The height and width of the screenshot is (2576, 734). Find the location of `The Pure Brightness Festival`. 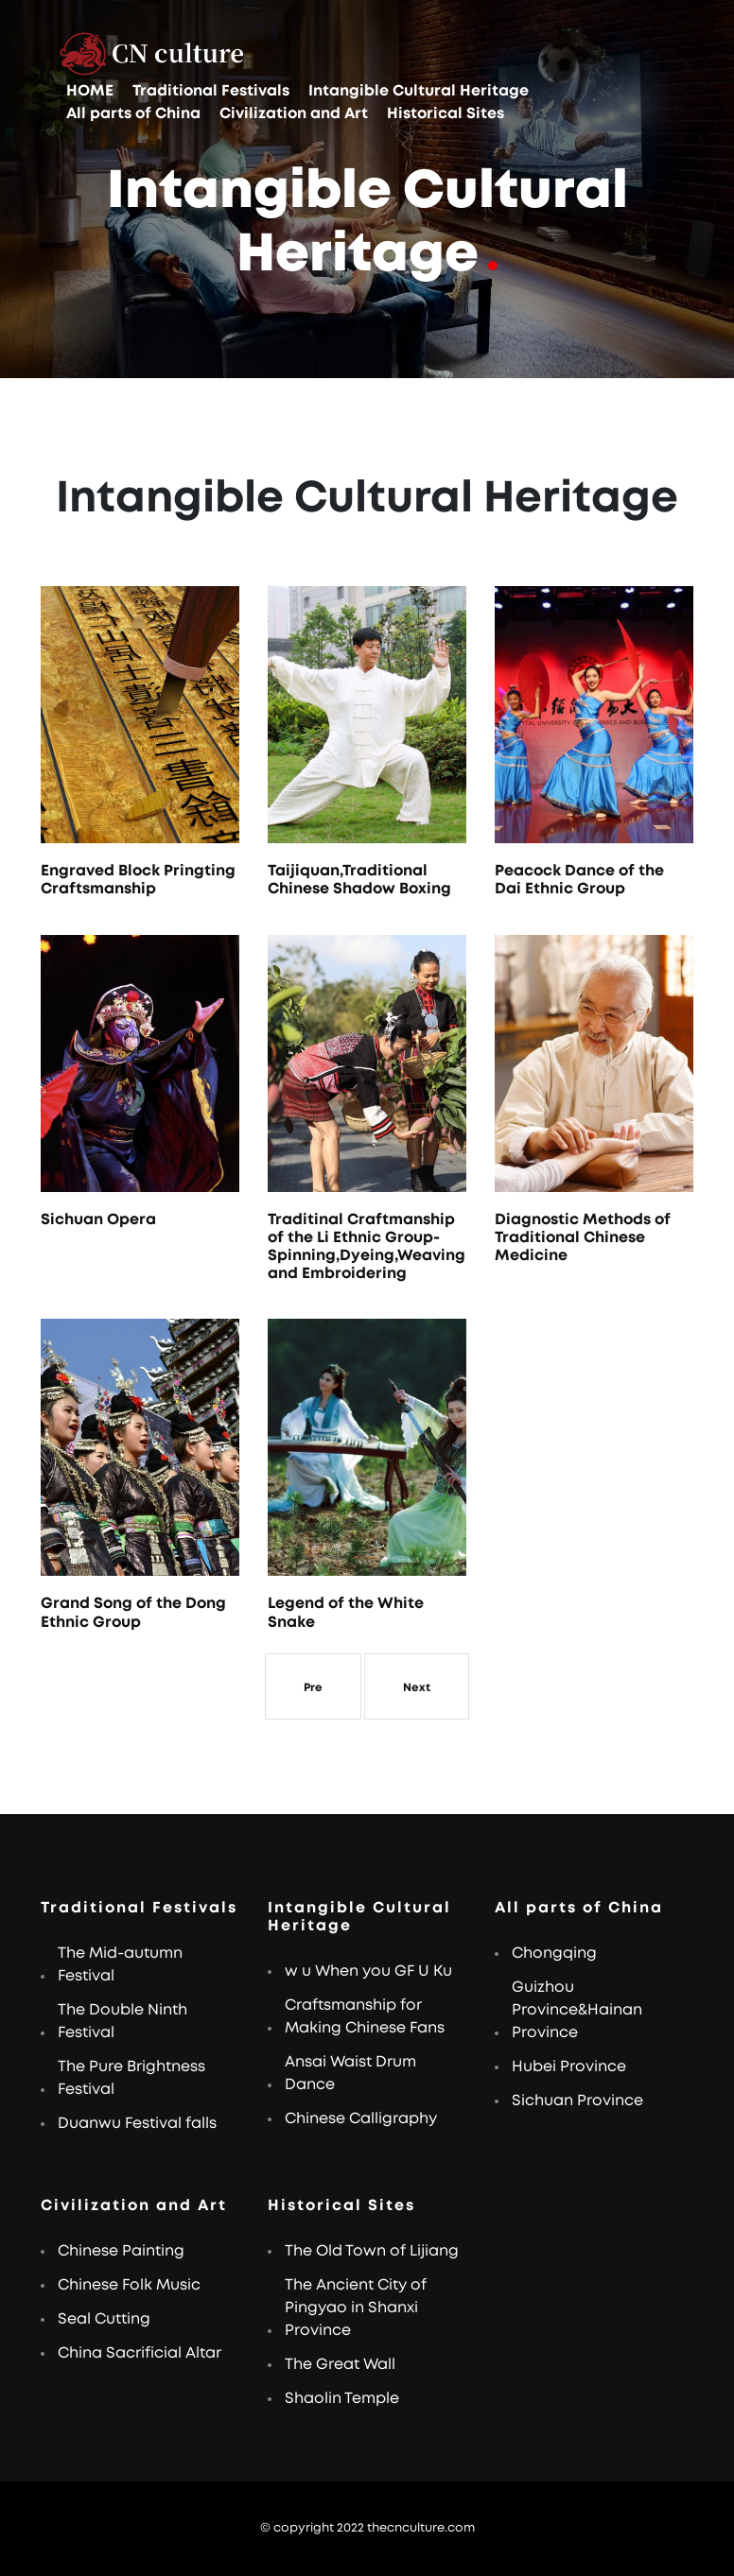

The Pure Brightness Festival is located at coordinates (131, 2078).